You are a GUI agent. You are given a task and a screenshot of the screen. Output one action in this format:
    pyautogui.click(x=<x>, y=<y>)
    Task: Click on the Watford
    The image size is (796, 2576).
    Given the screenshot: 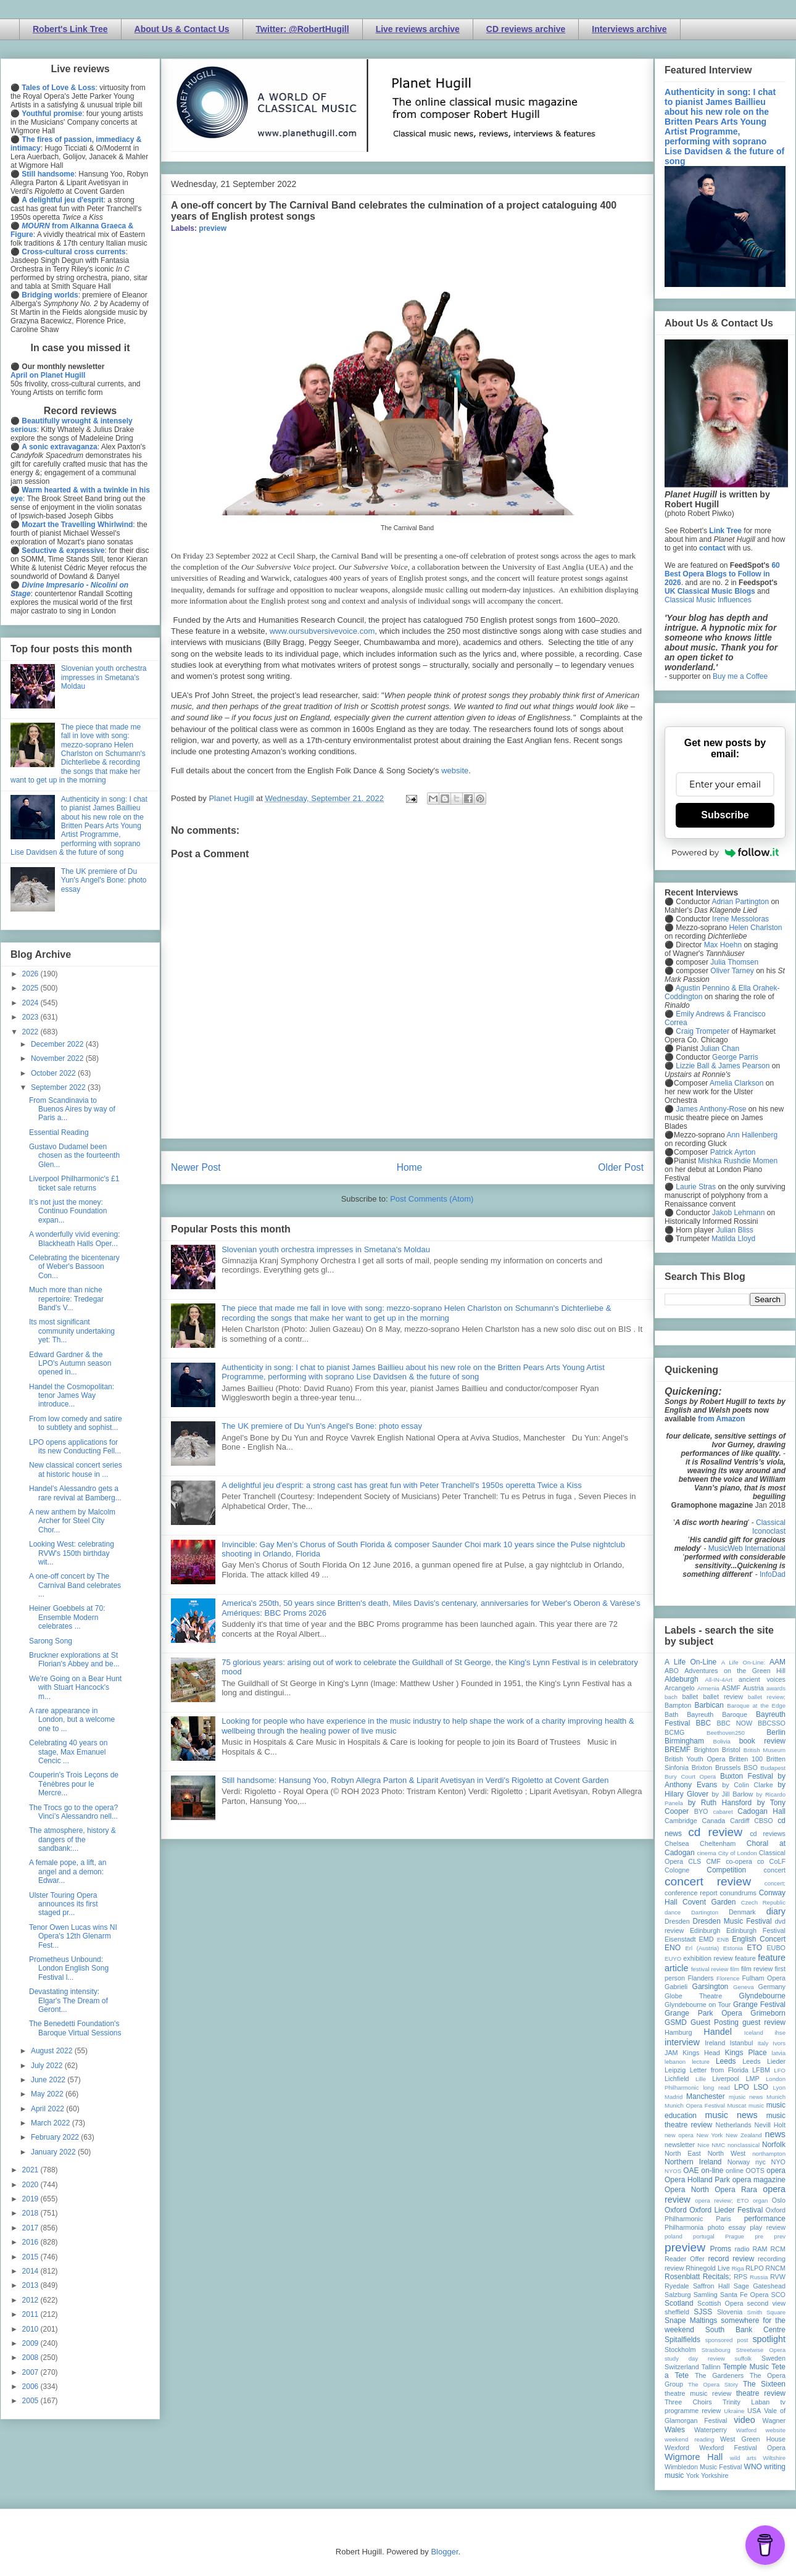 What is the action you would take?
    pyautogui.click(x=746, y=2430)
    